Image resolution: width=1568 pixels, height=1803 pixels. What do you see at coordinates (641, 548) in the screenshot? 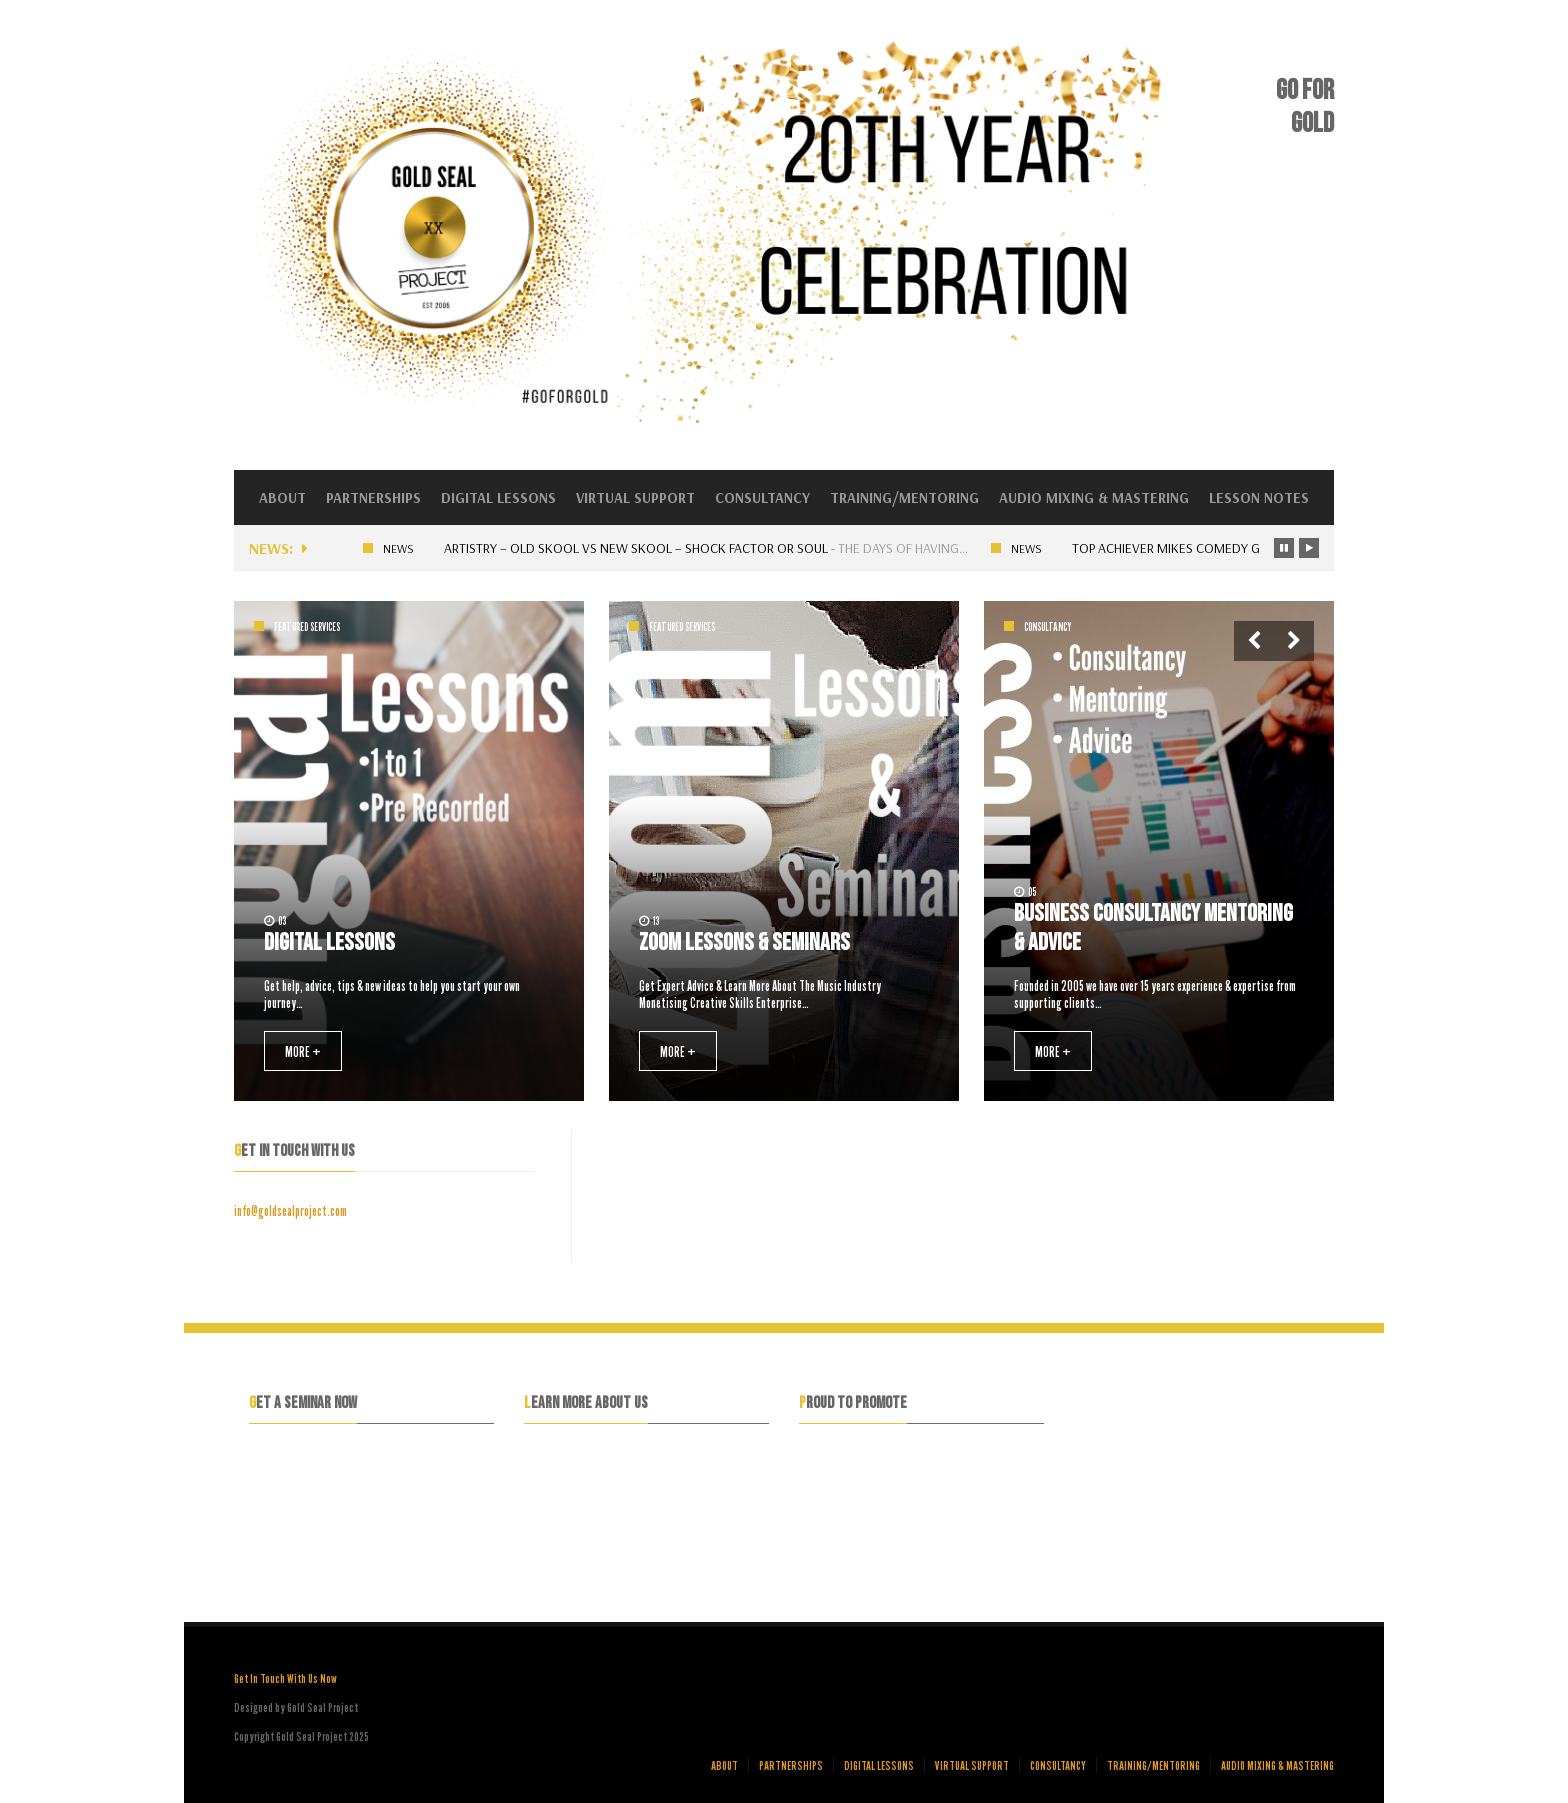
I see `Artistry – Old skool vs New skool – Shock factor or Soul` at bounding box center [641, 548].